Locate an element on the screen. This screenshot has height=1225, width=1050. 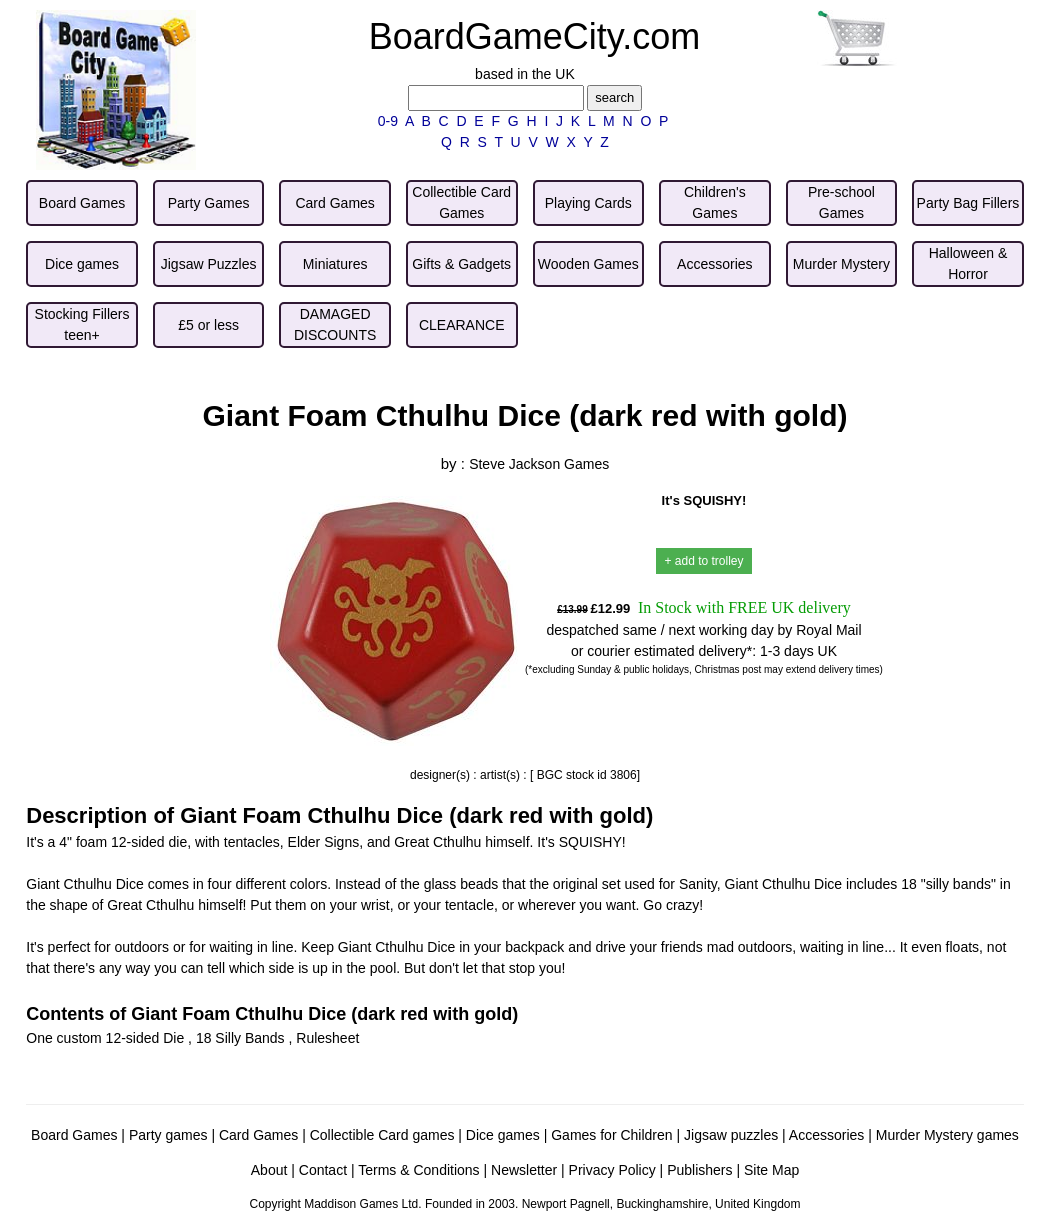
Privacy Policy is located at coordinates (612, 1170).